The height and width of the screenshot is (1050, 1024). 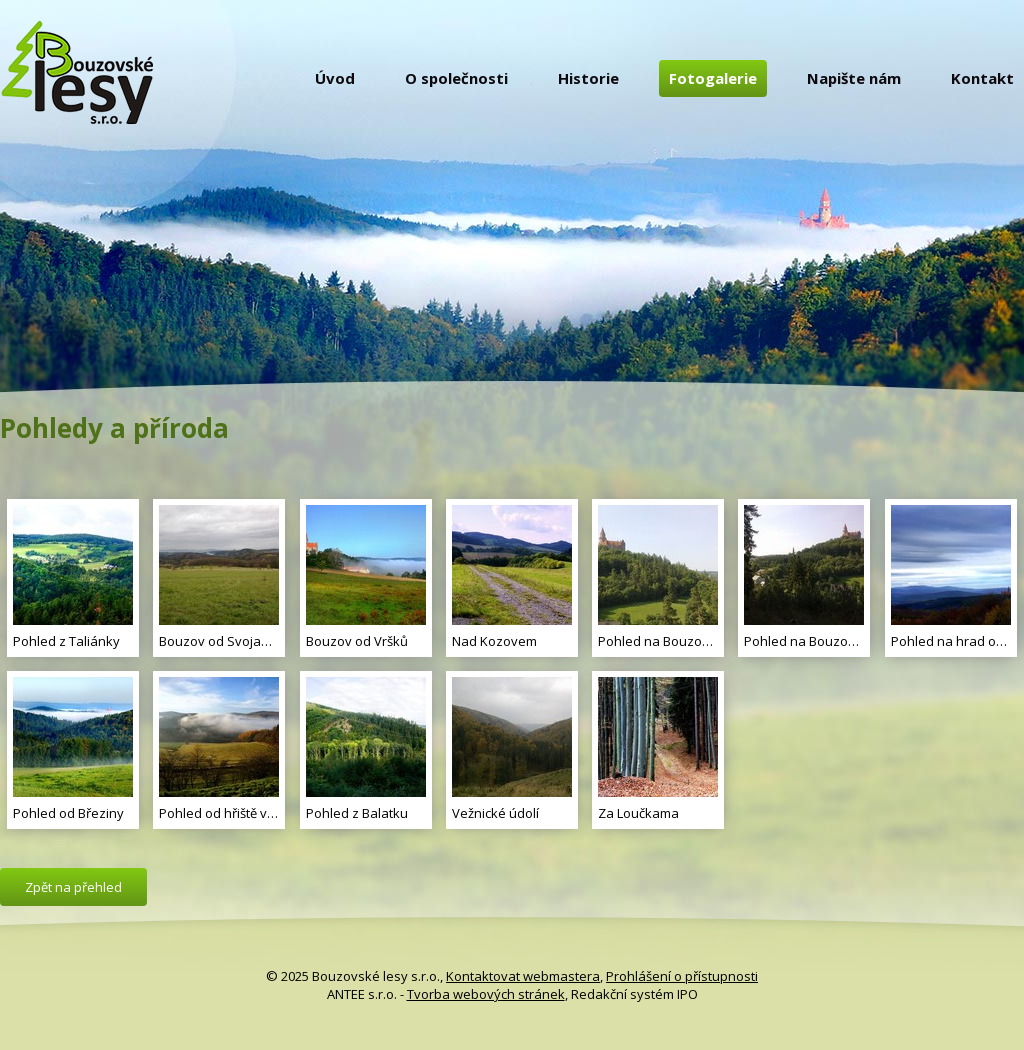 I want to click on Zpět na přehled, so click(x=73, y=887).